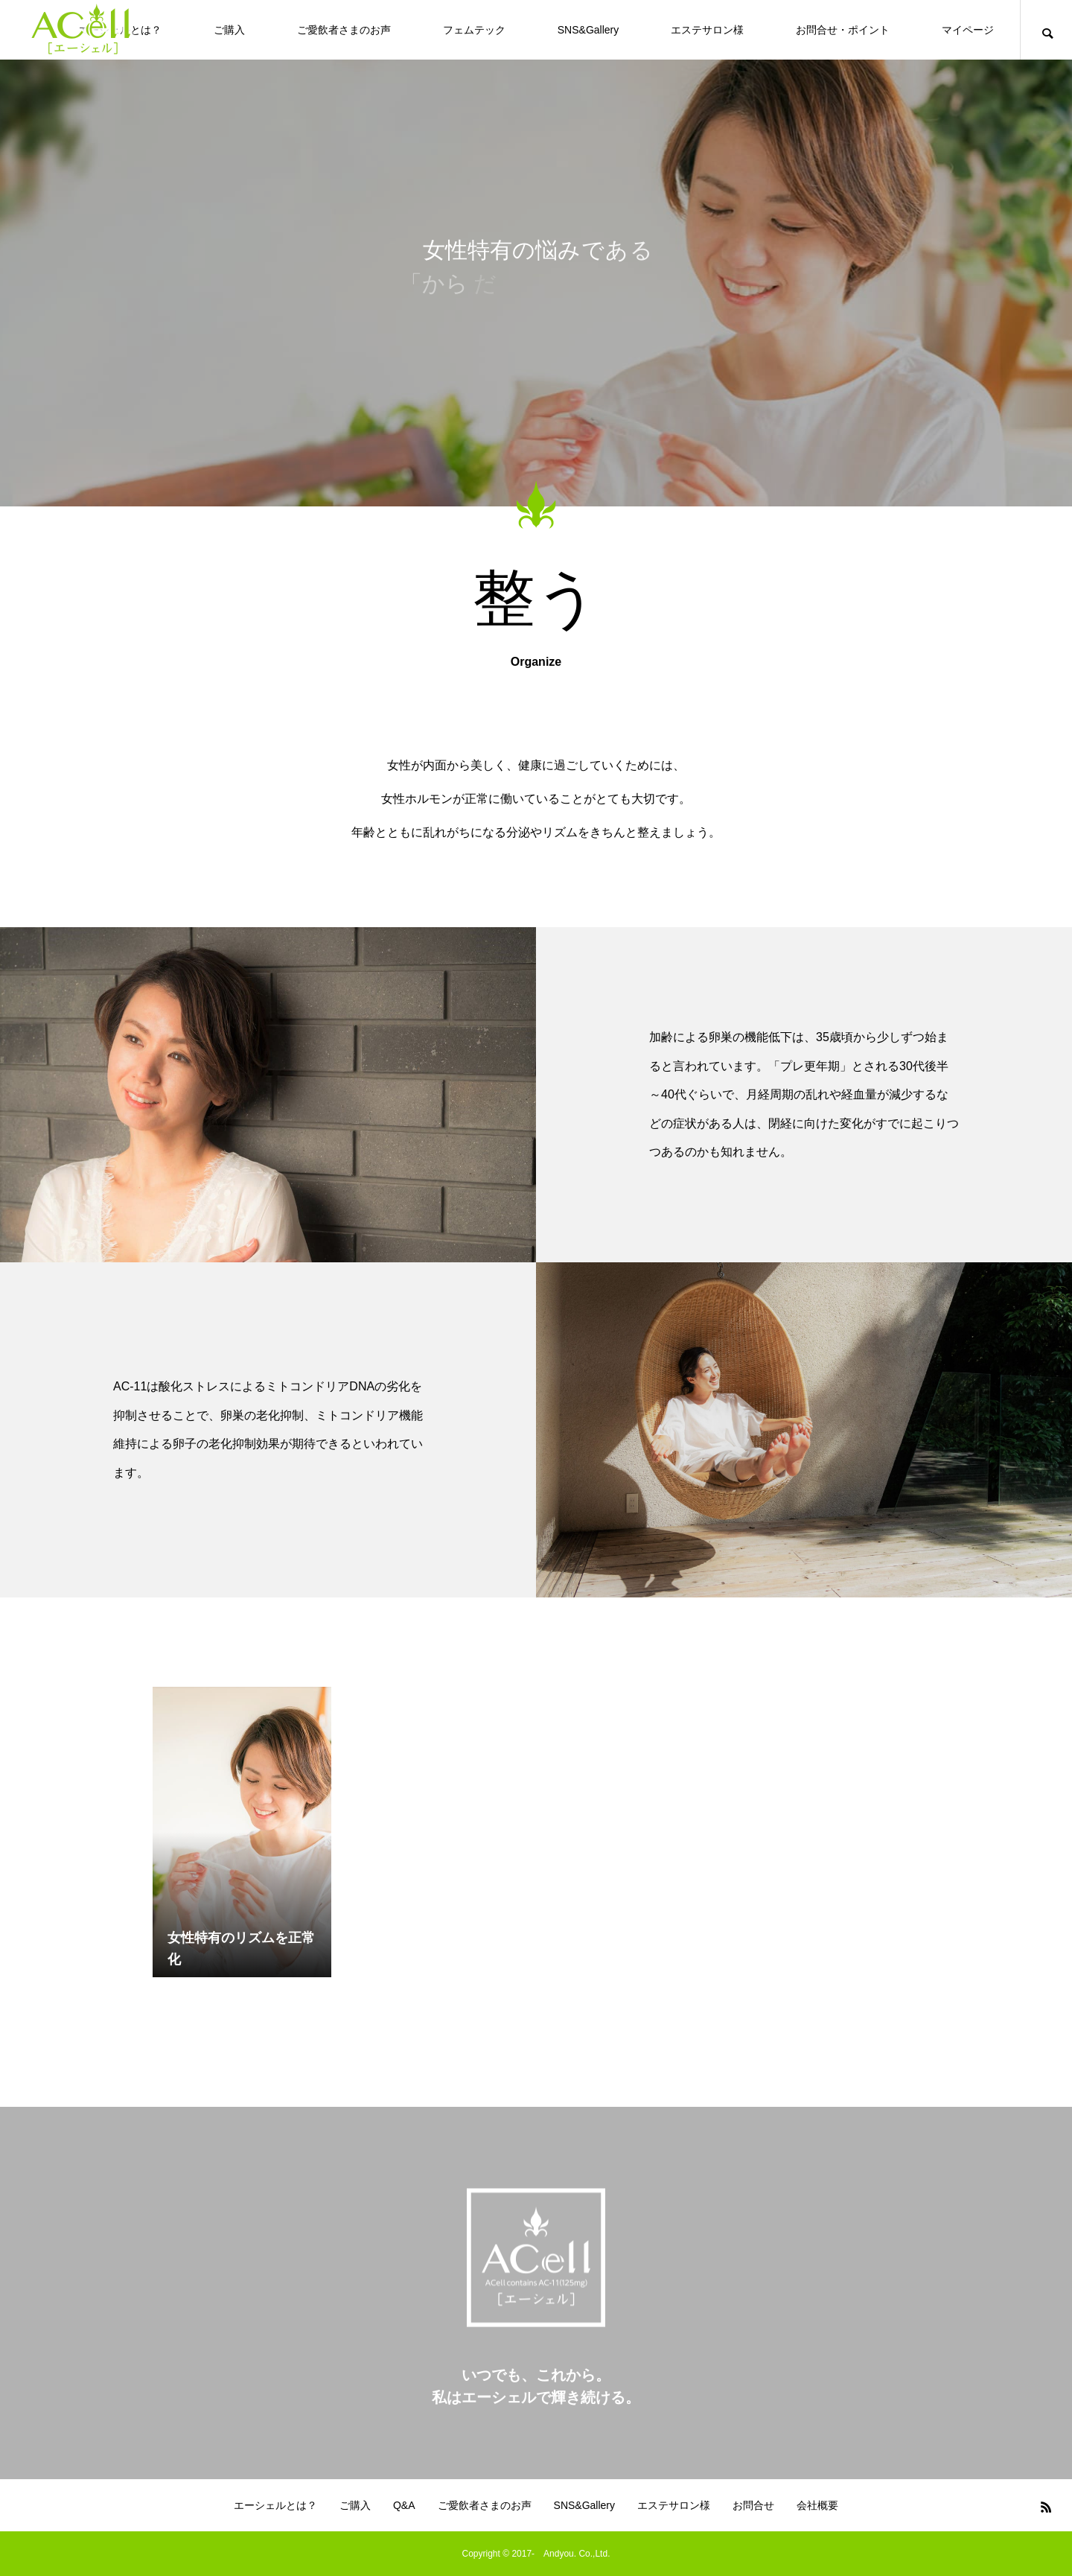 The height and width of the screenshot is (2576, 1072). What do you see at coordinates (474, 30) in the screenshot?
I see `フェムテック` at bounding box center [474, 30].